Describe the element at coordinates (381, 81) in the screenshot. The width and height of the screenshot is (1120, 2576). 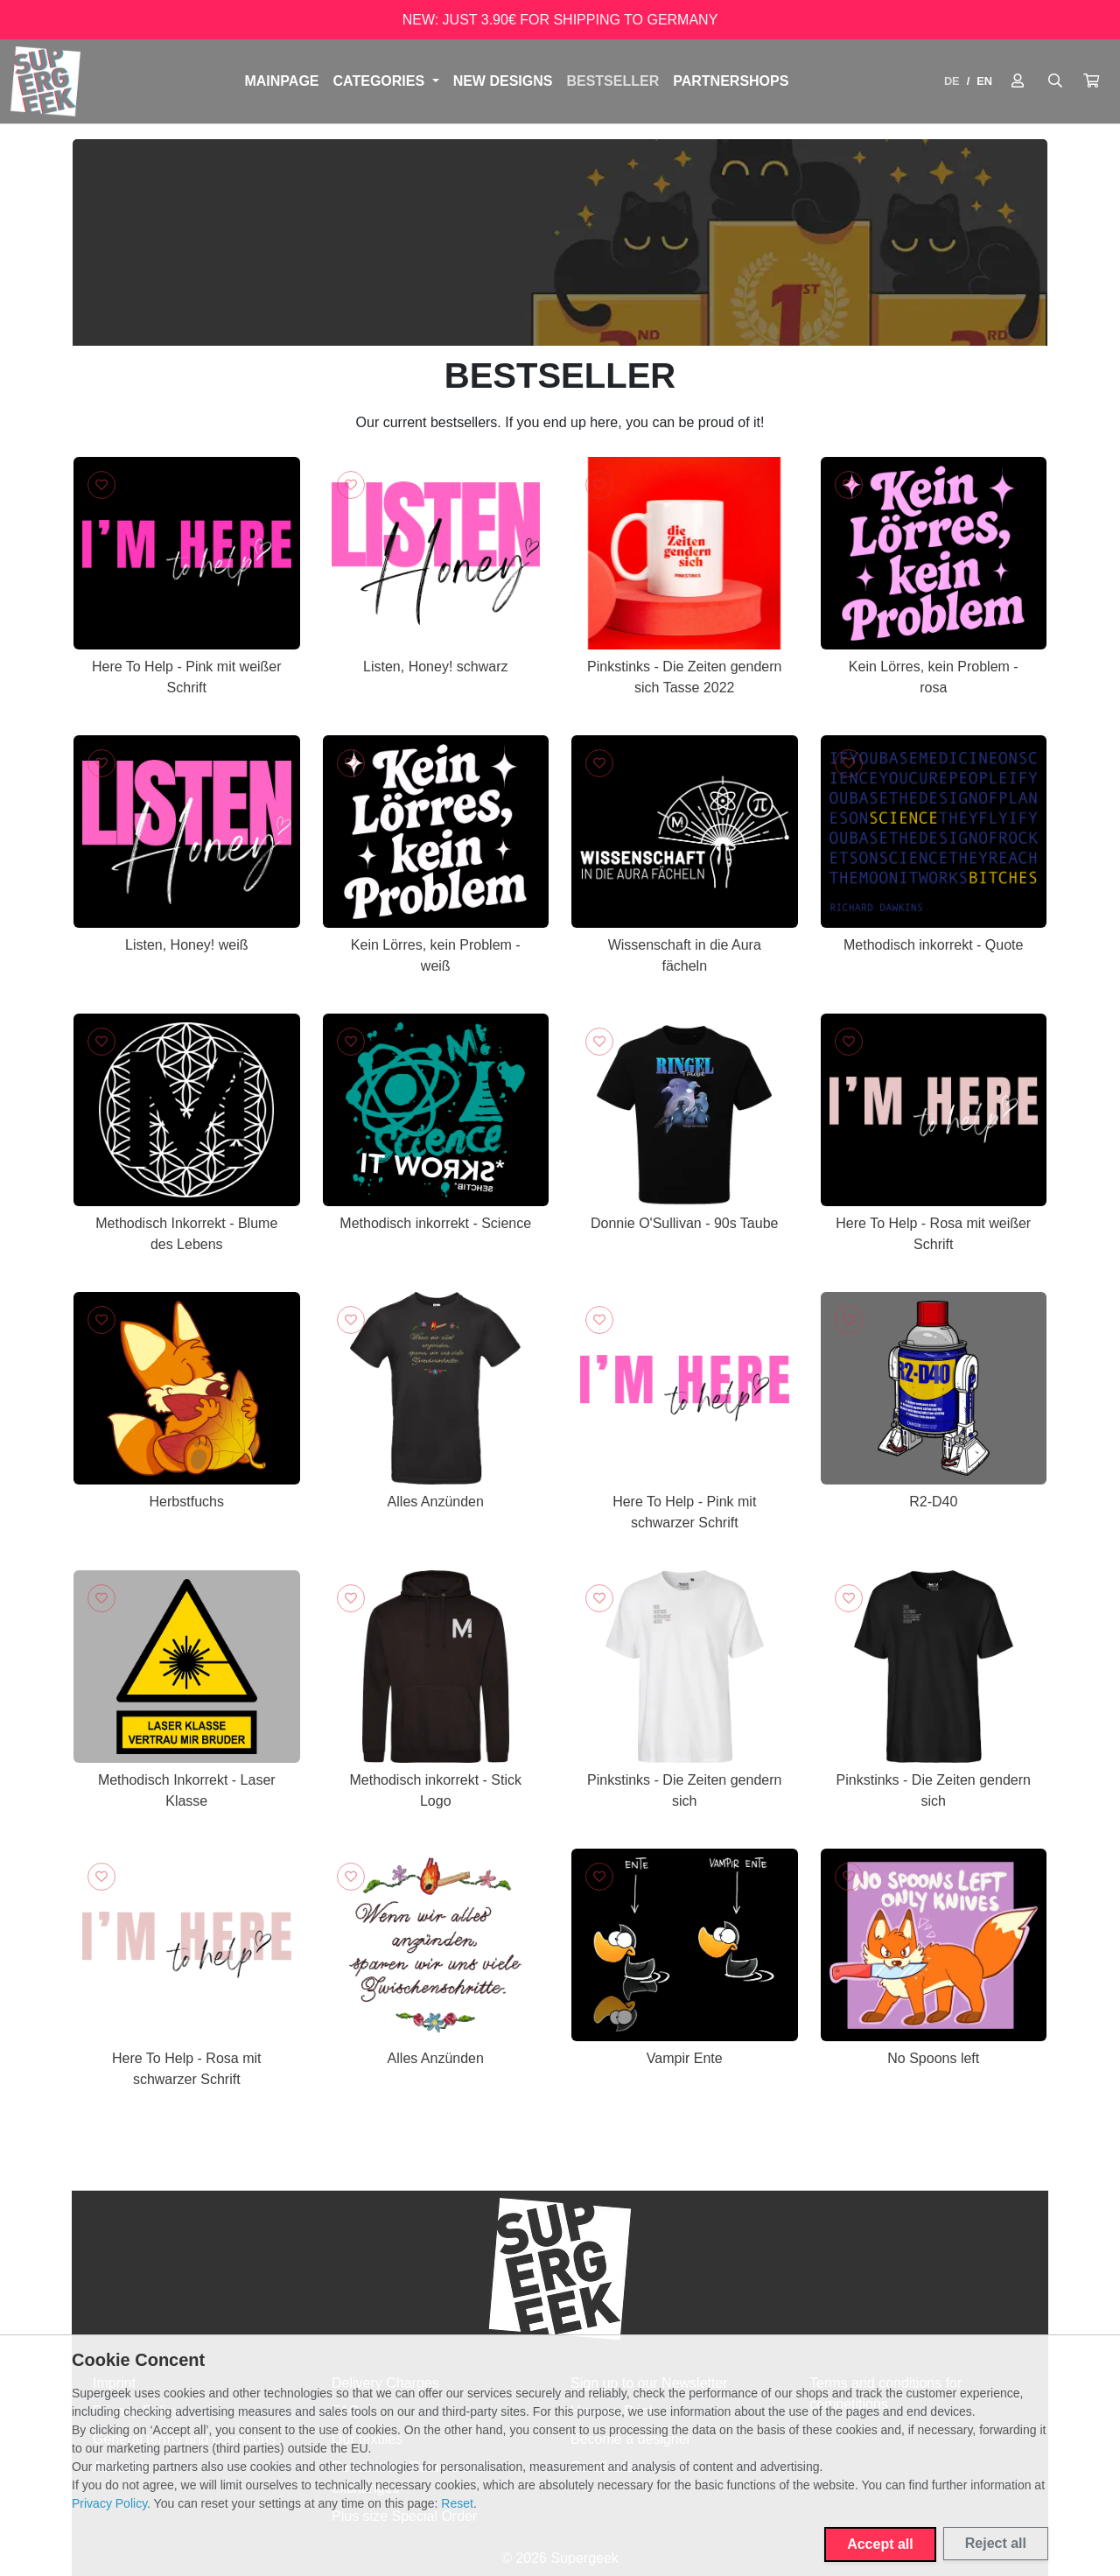
I see `Categories [button]` at that location.